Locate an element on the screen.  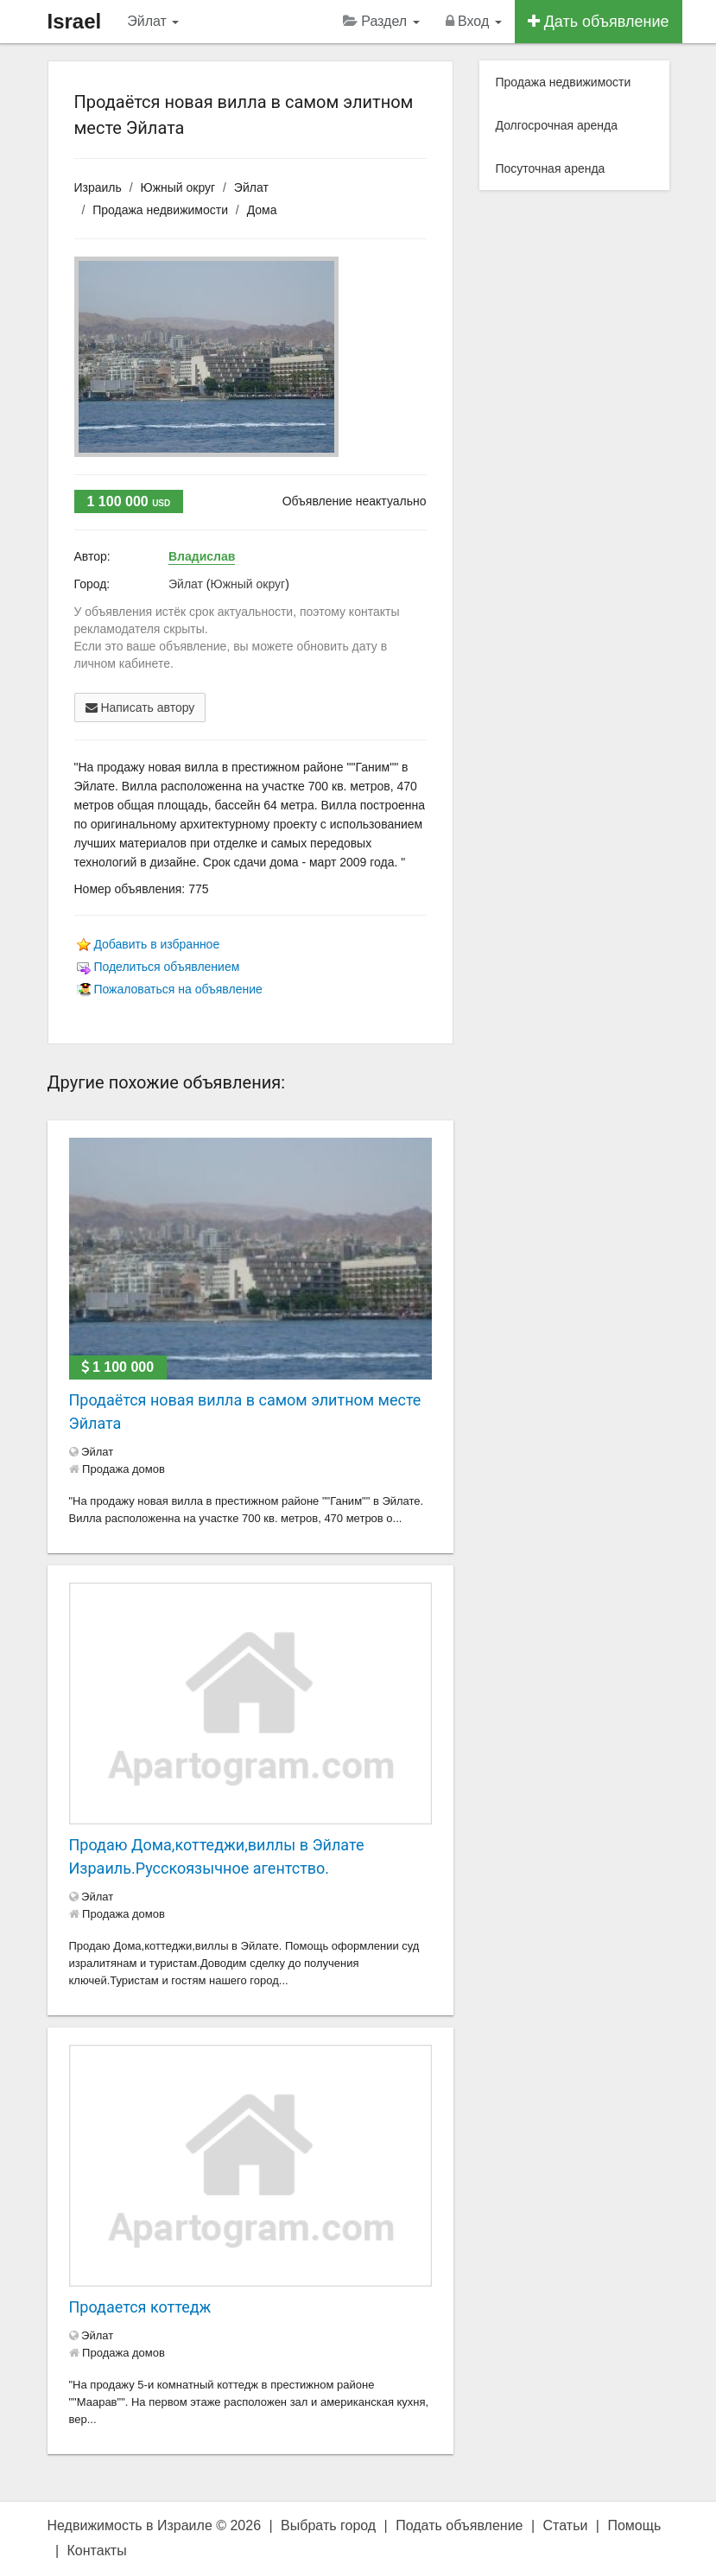
Продается коттедж is located at coordinates (140, 2307).